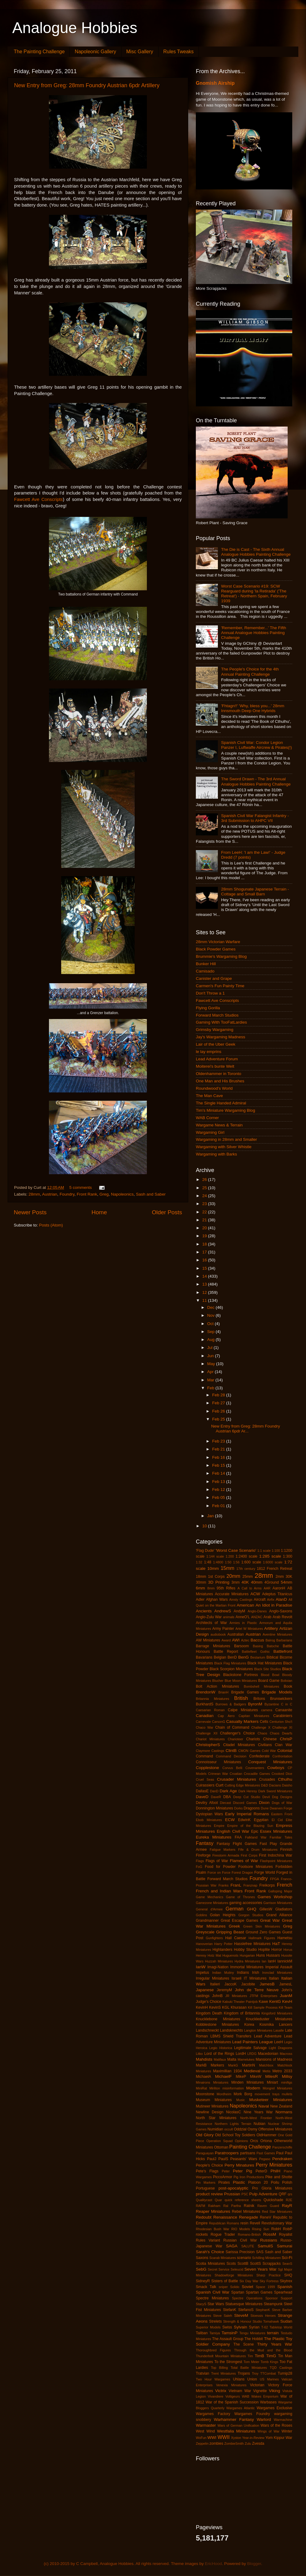 The image size is (306, 2576). Describe the element at coordinates (213, 2414) in the screenshot. I see `Wargames Factory` at that location.